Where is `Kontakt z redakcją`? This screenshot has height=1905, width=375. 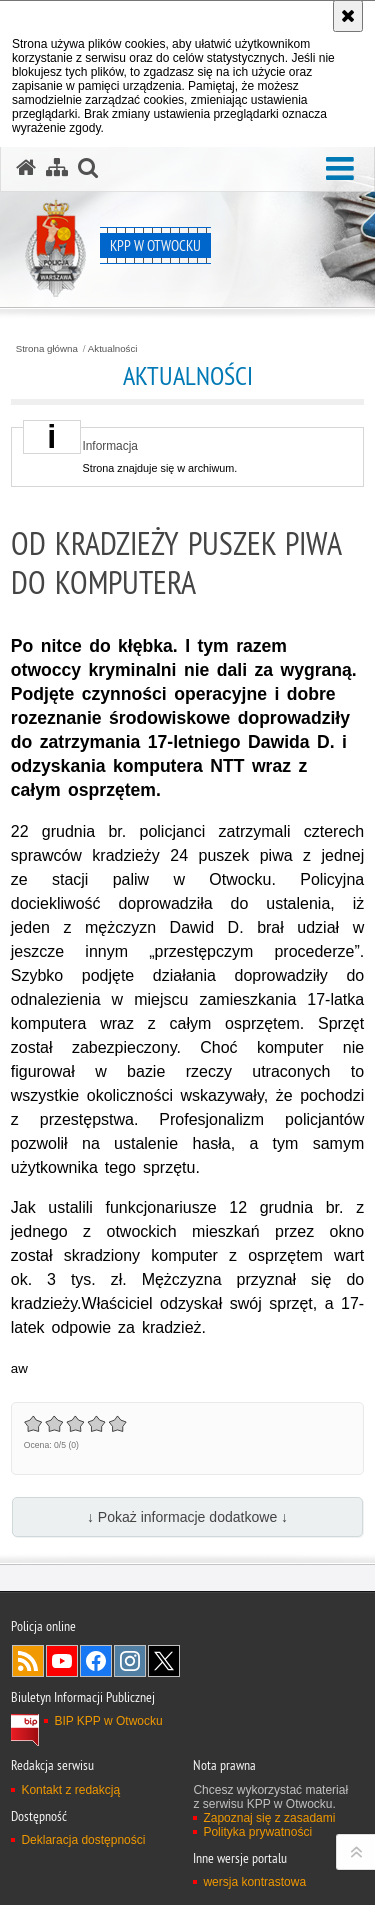 Kontakt z redakcją is located at coordinates (70, 1790).